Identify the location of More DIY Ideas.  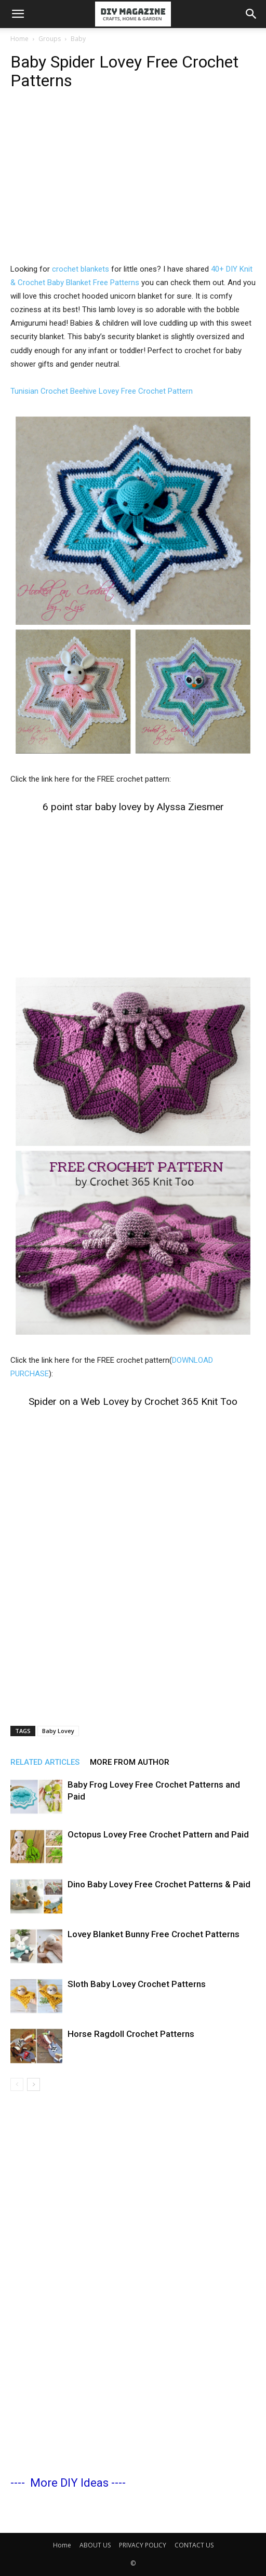
(69, 2482).